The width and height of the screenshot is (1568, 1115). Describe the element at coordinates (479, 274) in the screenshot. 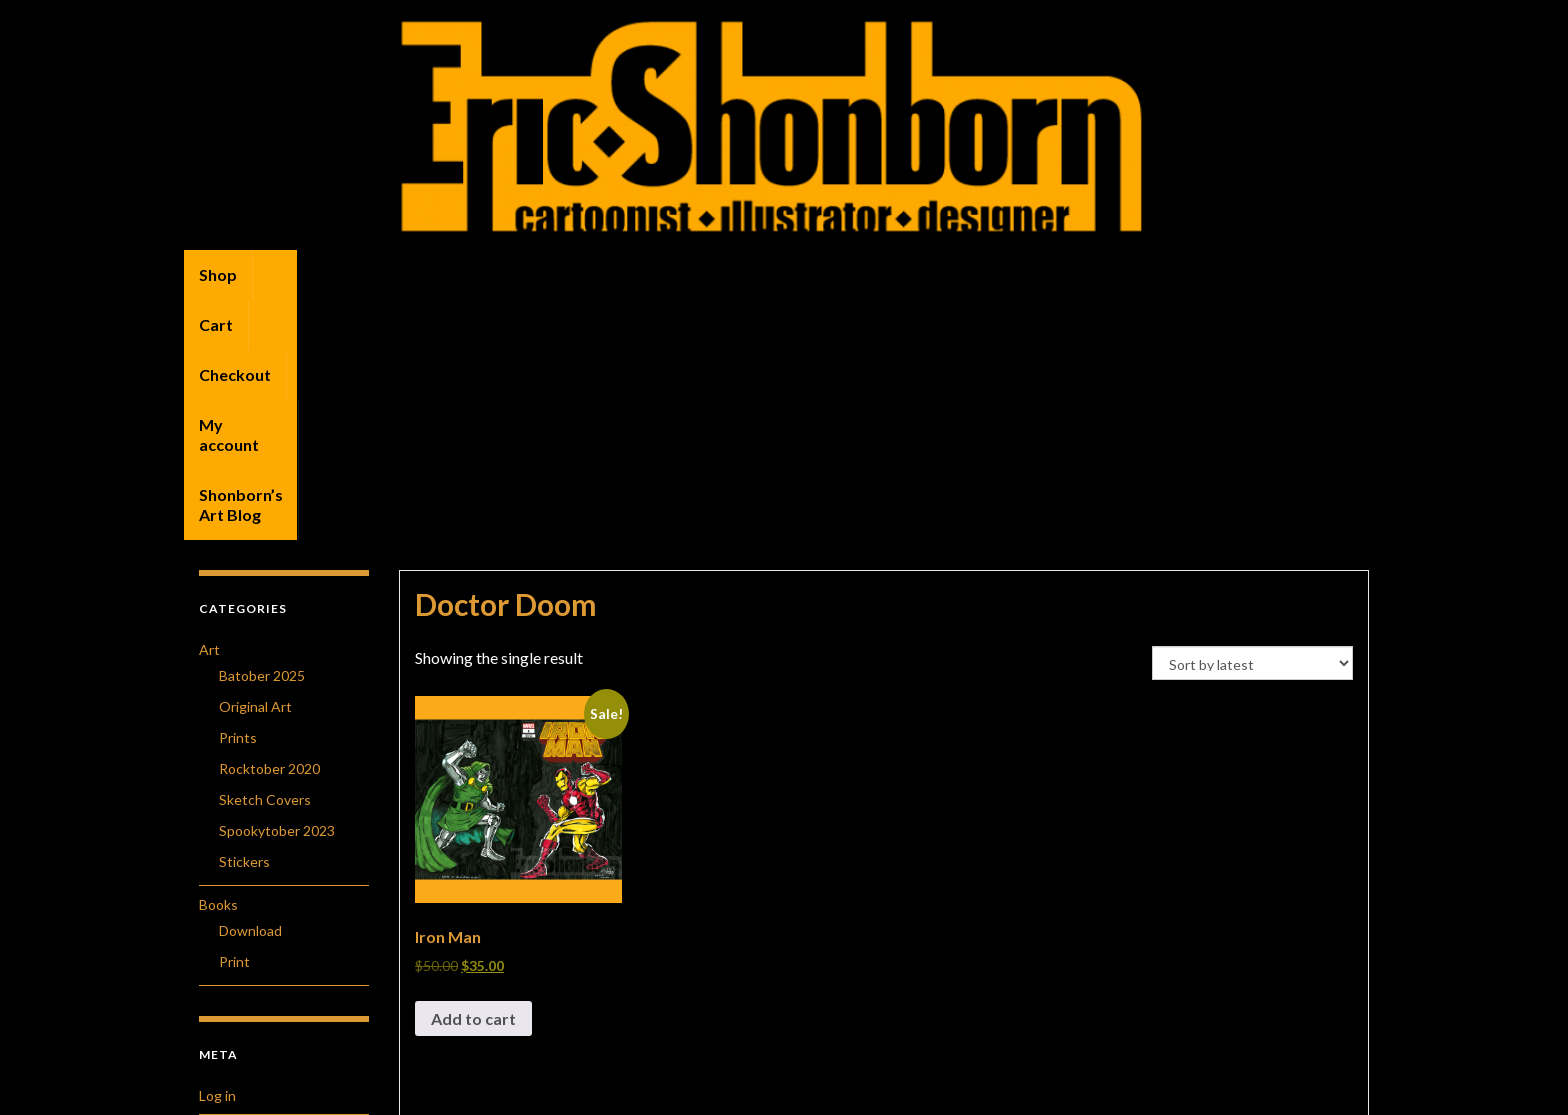

I see `My account` at that location.